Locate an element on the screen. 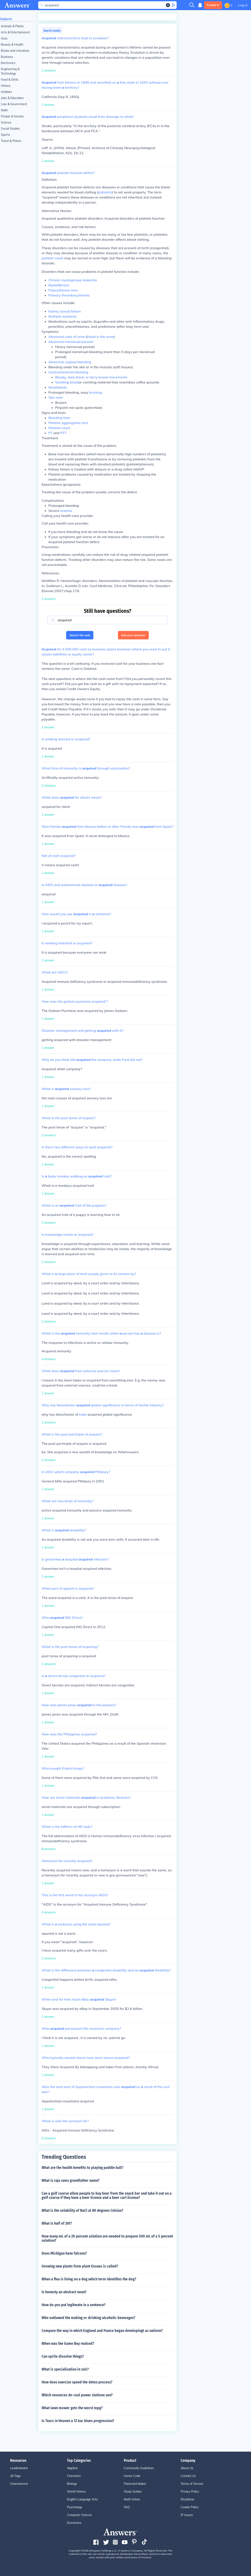  Skin rash is located at coordinates (55, 397).